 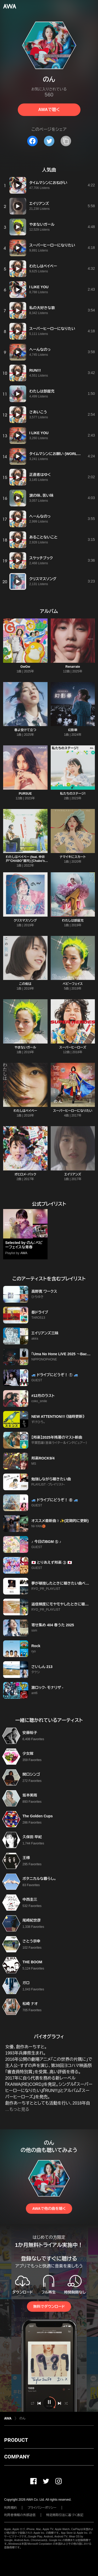 I want to click on 春よ受けて立つ, so click(x=25, y=730).